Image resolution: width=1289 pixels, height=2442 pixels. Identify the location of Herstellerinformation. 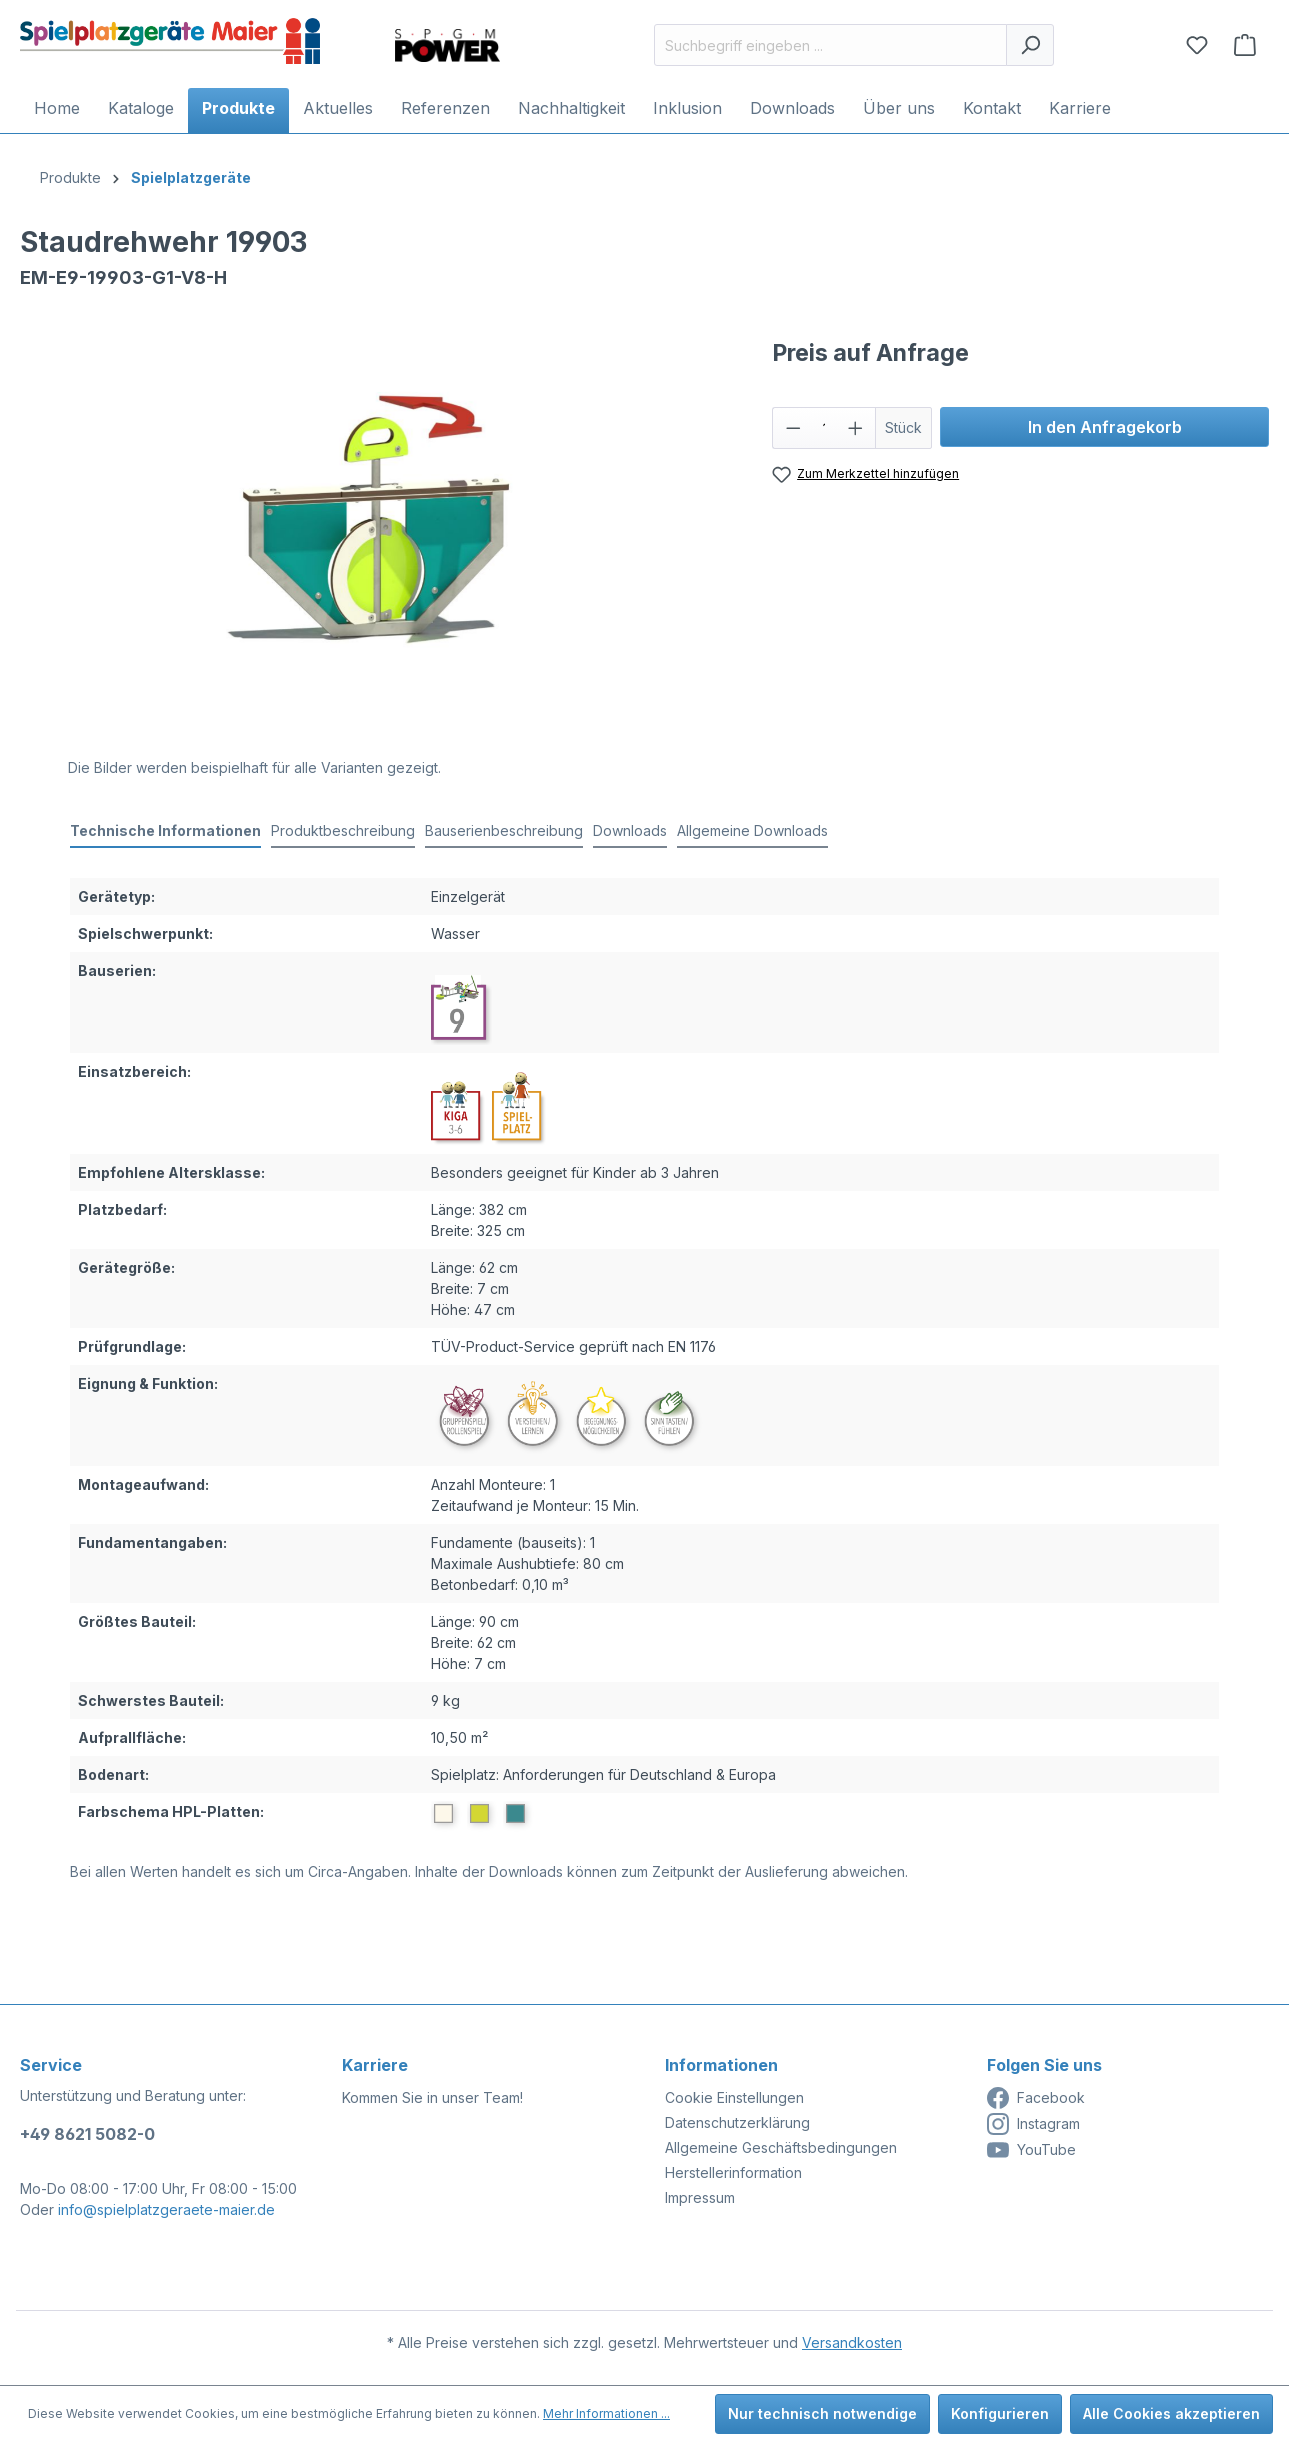
(733, 2172).